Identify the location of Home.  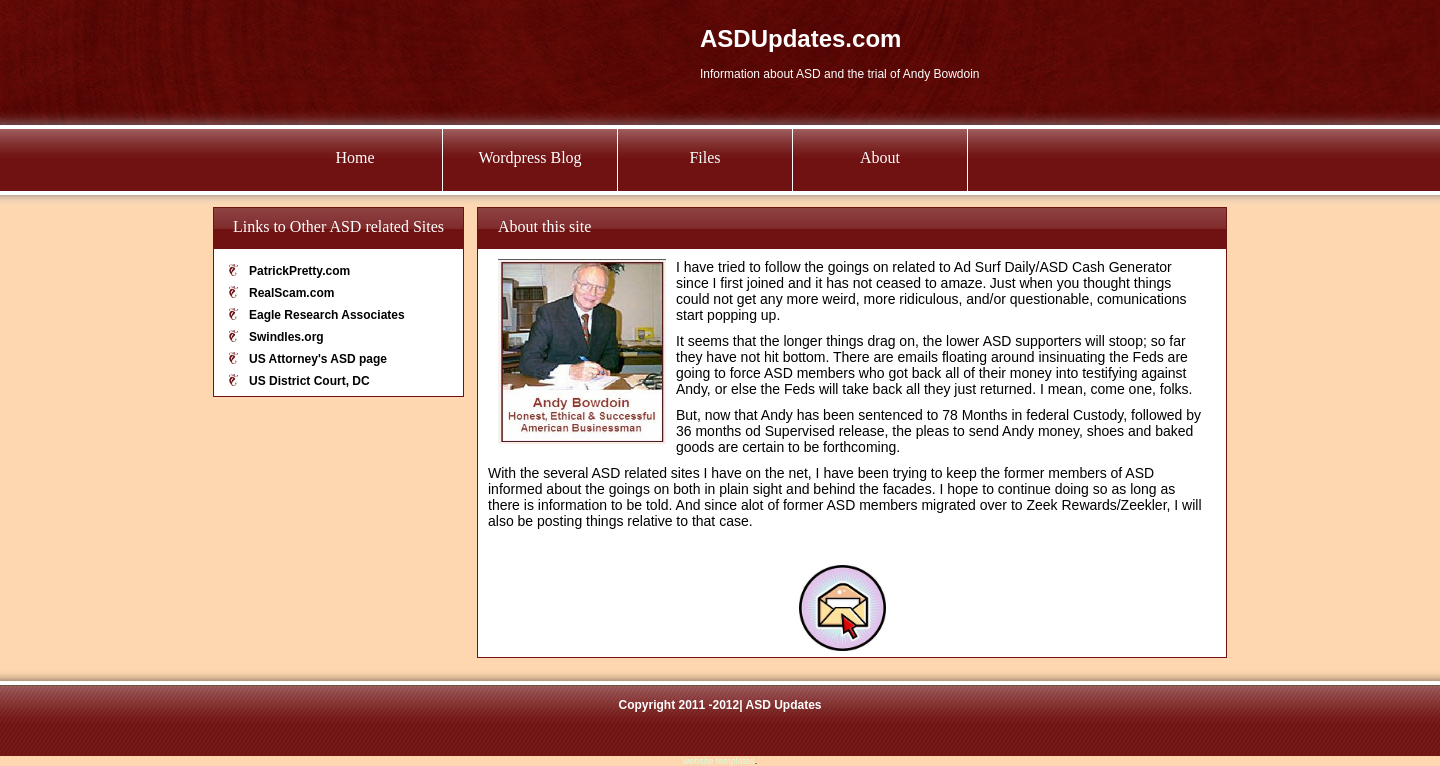
(354, 157).